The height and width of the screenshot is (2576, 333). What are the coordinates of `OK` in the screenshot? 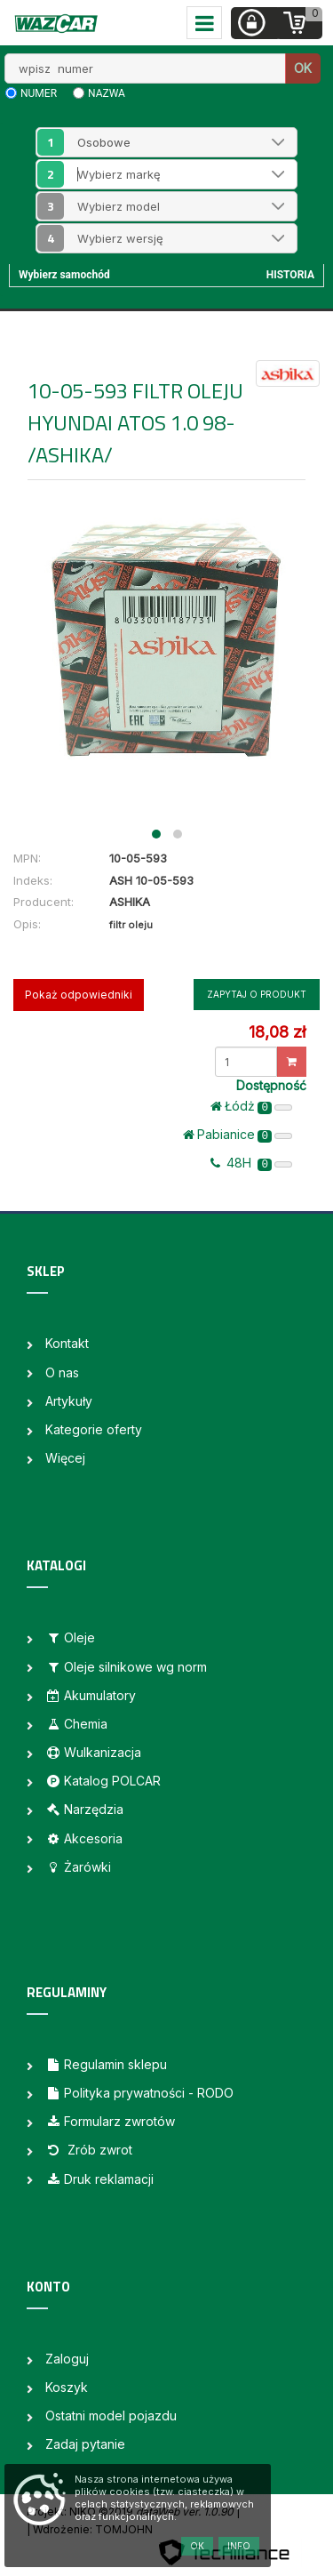 It's located at (303, 68).